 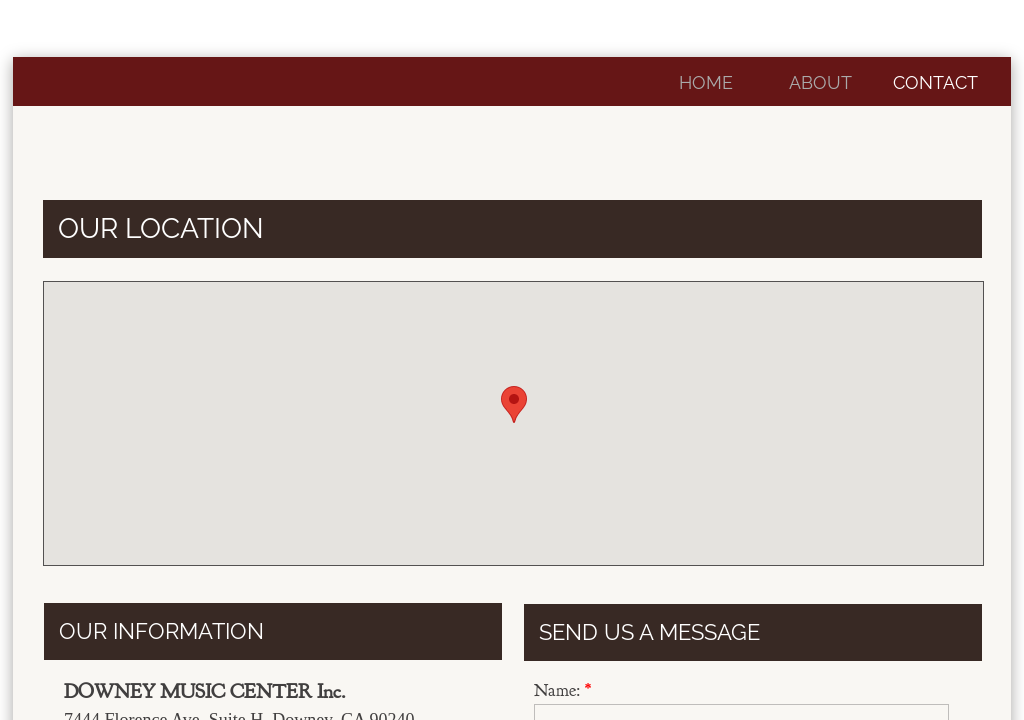 I want to click on About, so click(x=820, y=82).